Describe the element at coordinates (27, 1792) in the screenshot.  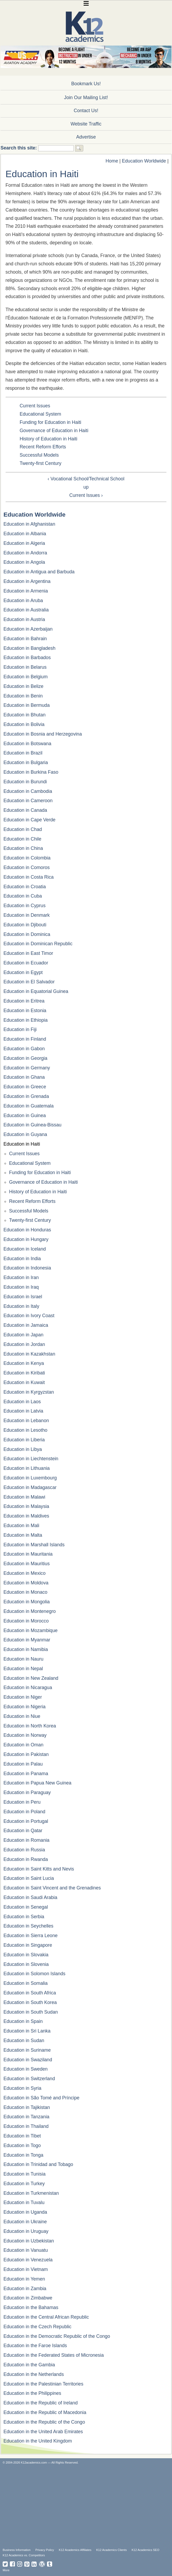
I see `Education in Paraguay` at that location.